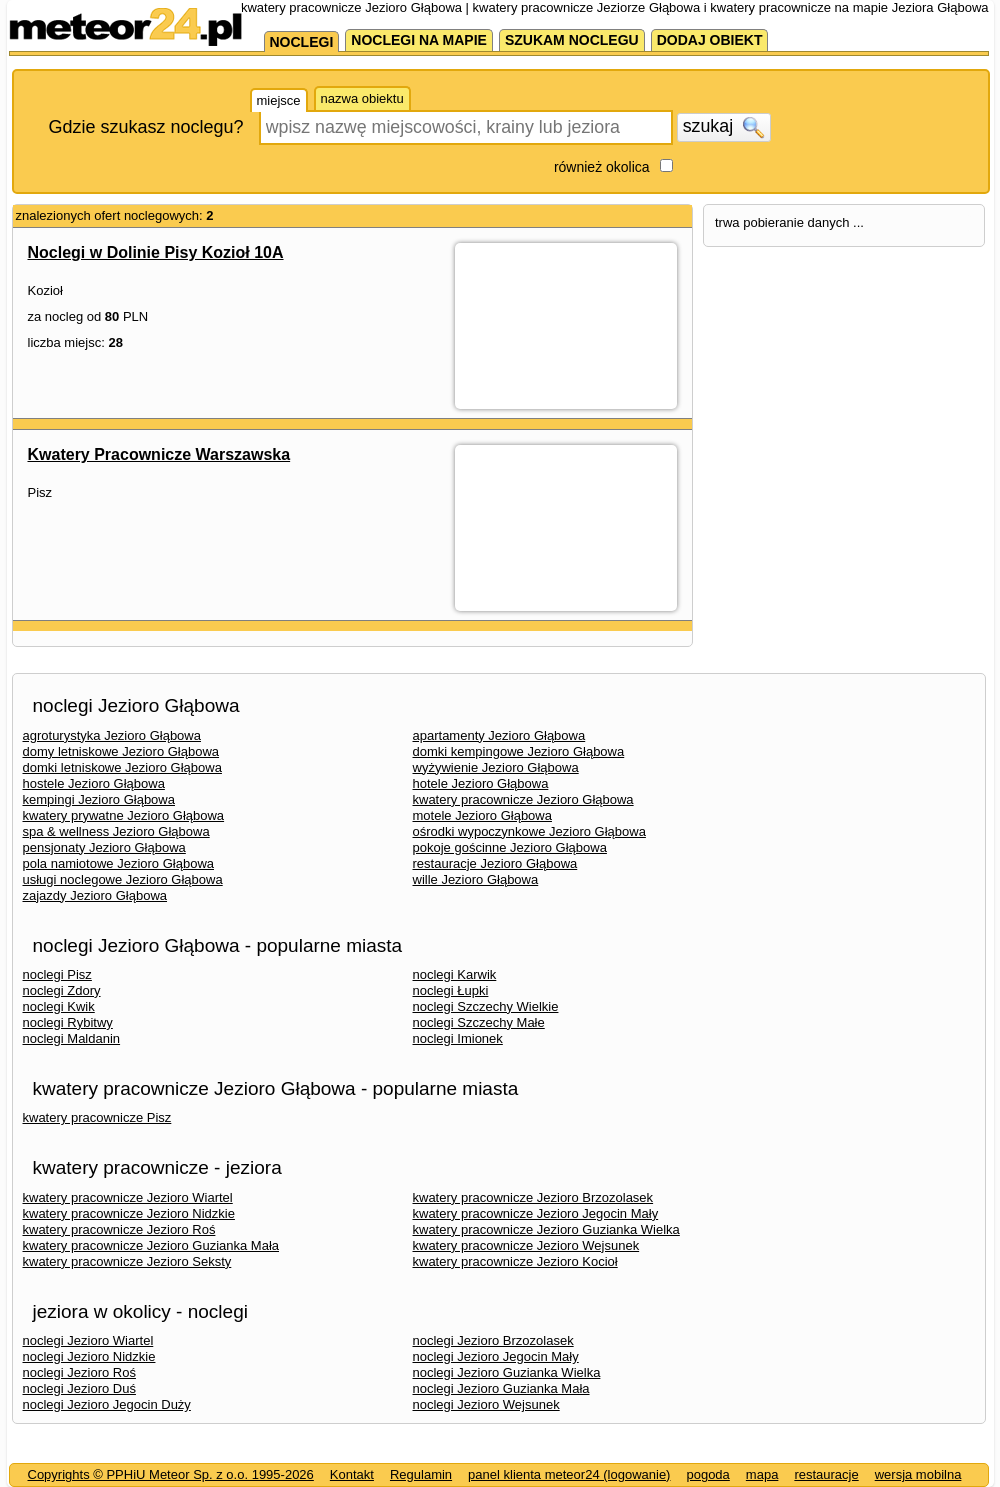 The height and width of the screenshot is (1487, 1000). I want to click on wersja mobilna, so click(918, 1474).